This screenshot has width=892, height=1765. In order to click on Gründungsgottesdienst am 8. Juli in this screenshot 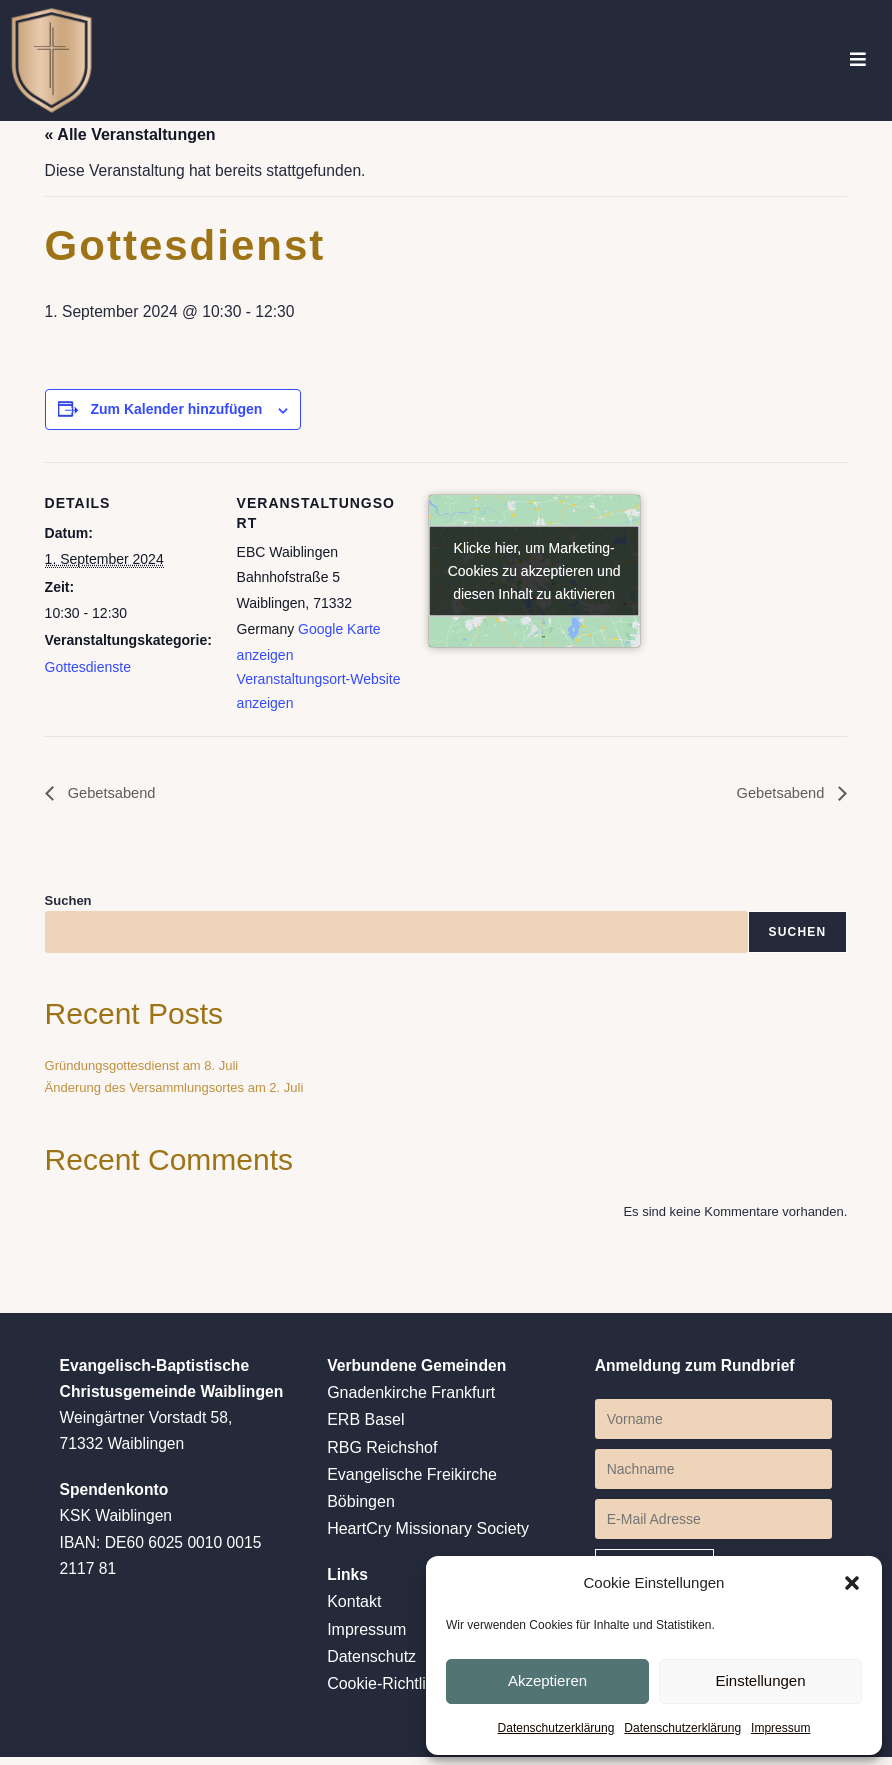, I will do `click(142, 1070)`.